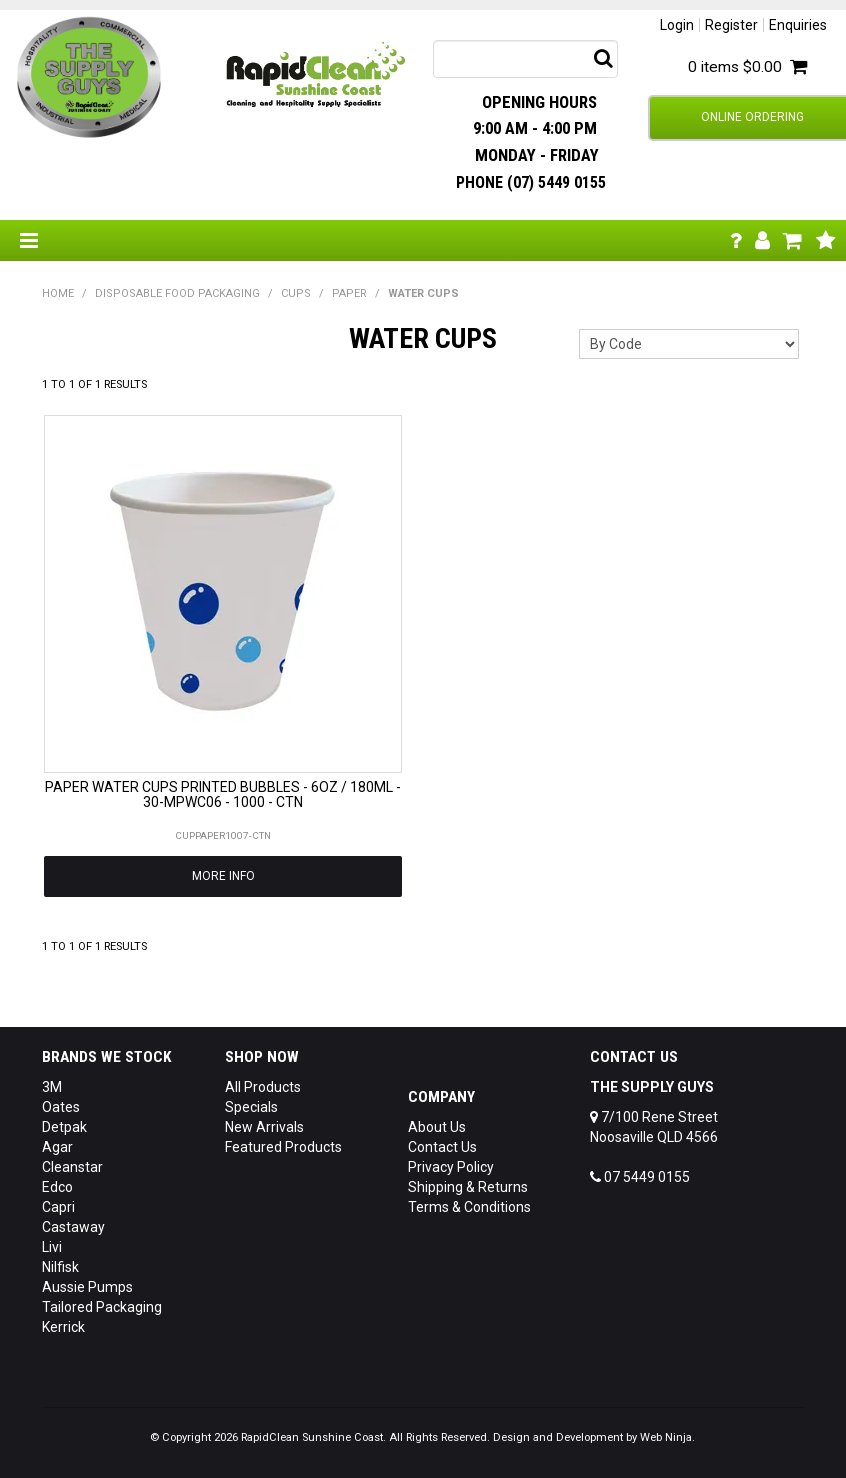 The image size is (846, 1478). I want to click on PAPER WATER CUPS PRINTED BUBBLES - 6OZ / 180ML - 30-MPWC06 - 1000 - CTN, so click(223, 794).